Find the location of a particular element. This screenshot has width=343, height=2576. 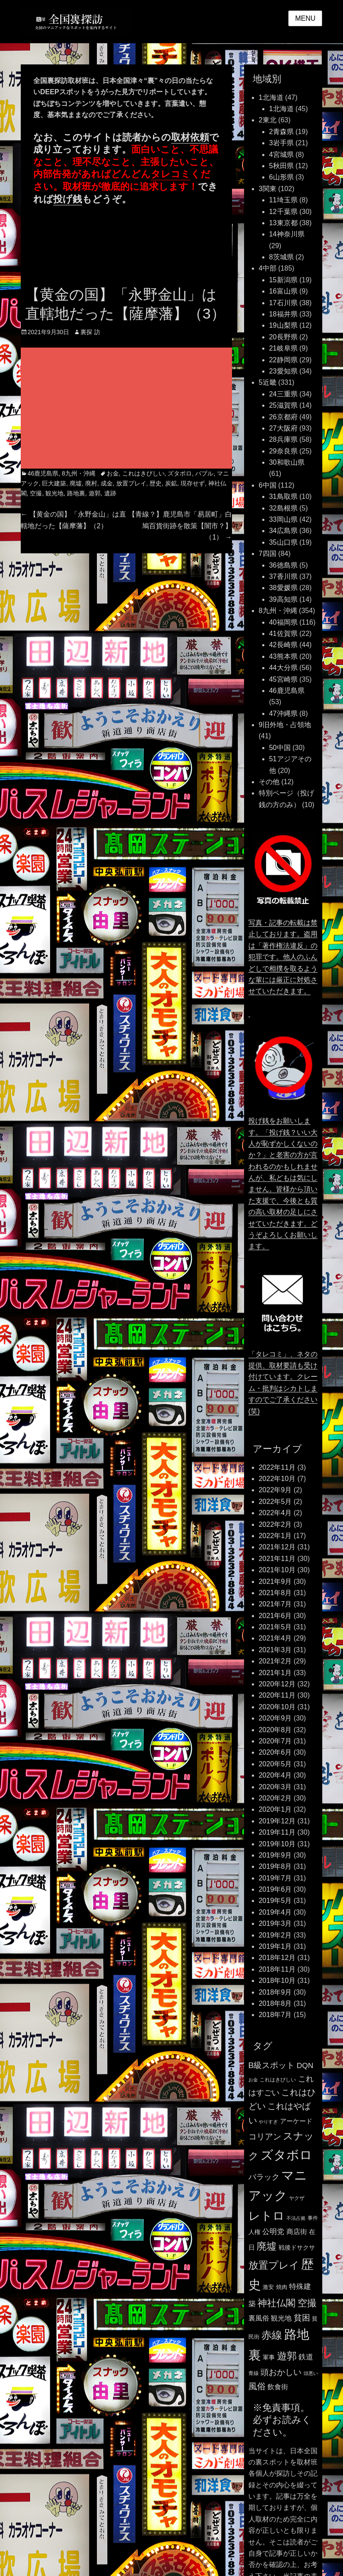

26京都府 is located at coordinates (283, 417).